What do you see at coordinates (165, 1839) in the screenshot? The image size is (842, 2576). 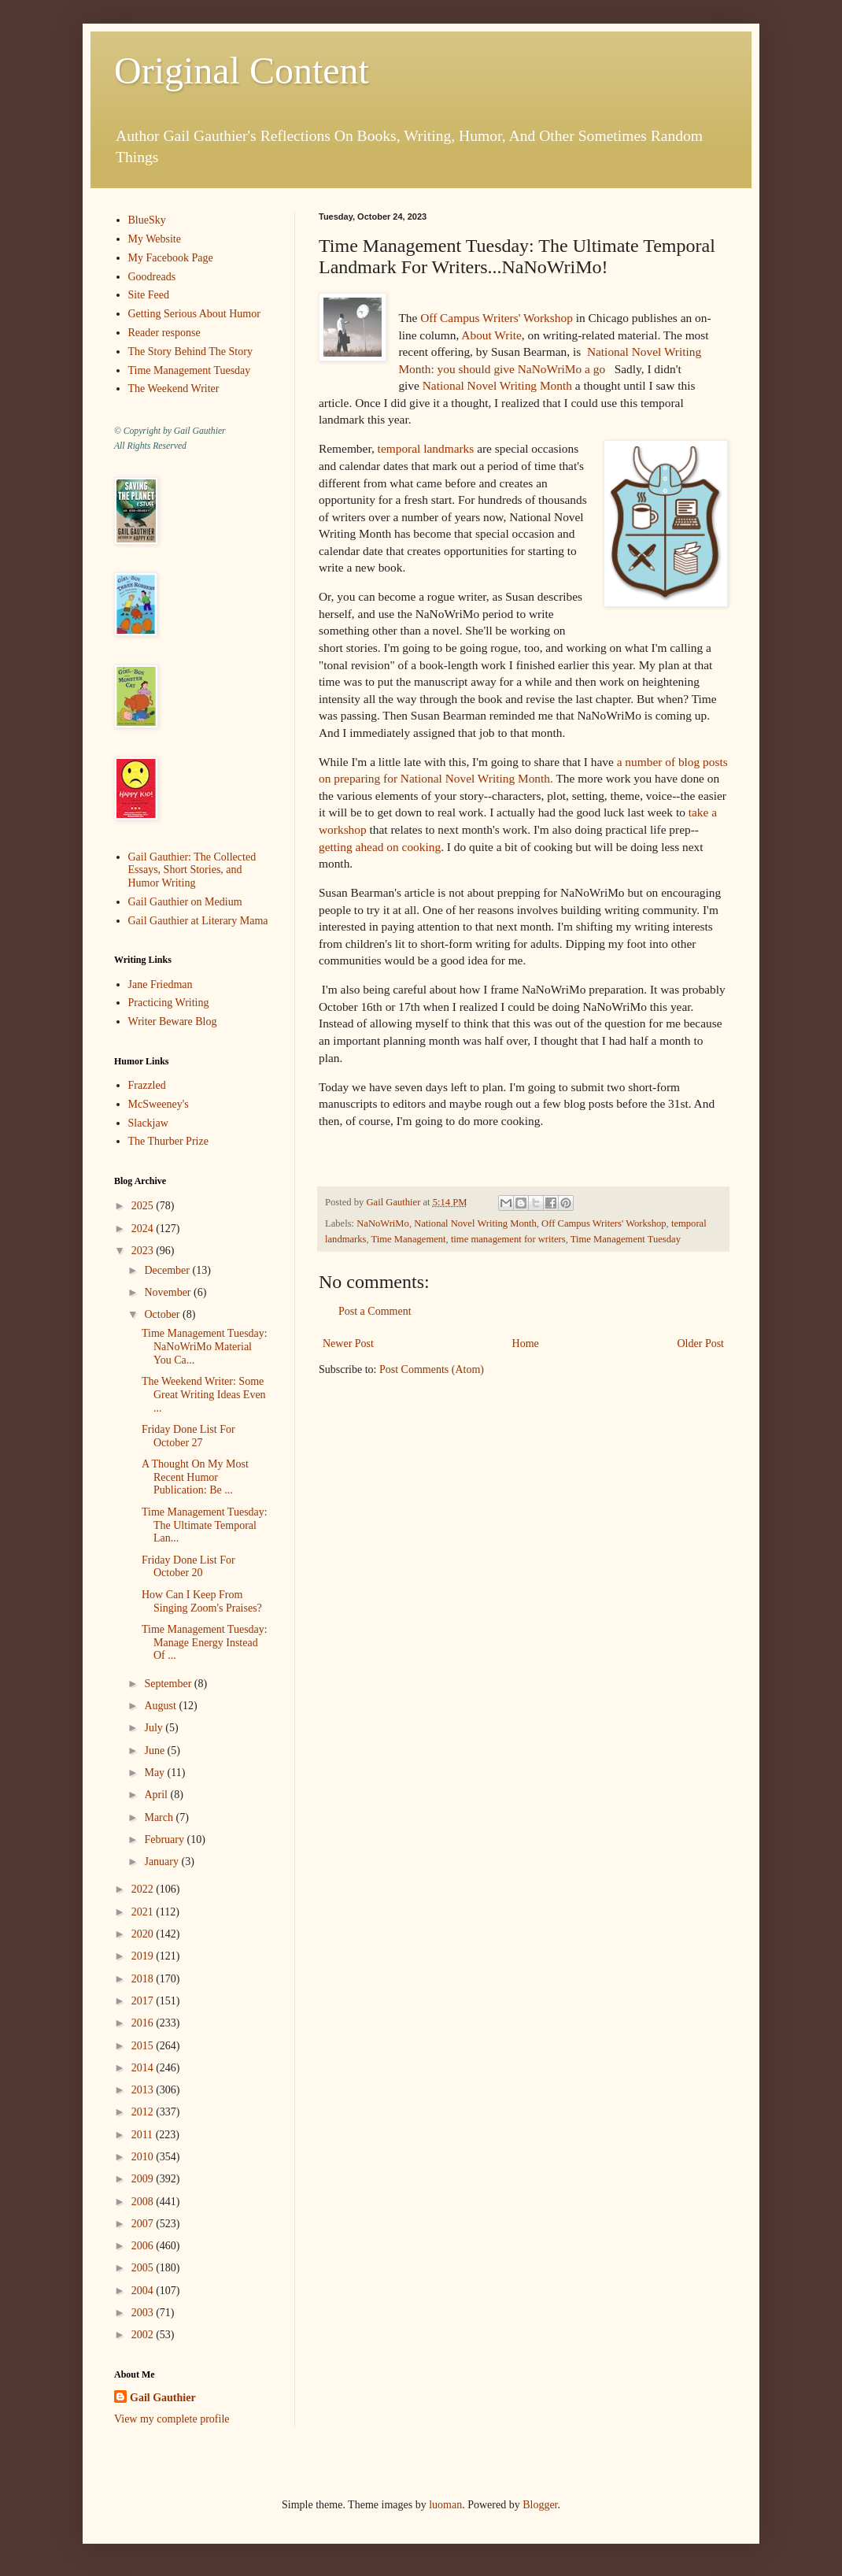 I see `February` at bounding box center [165, 1839].